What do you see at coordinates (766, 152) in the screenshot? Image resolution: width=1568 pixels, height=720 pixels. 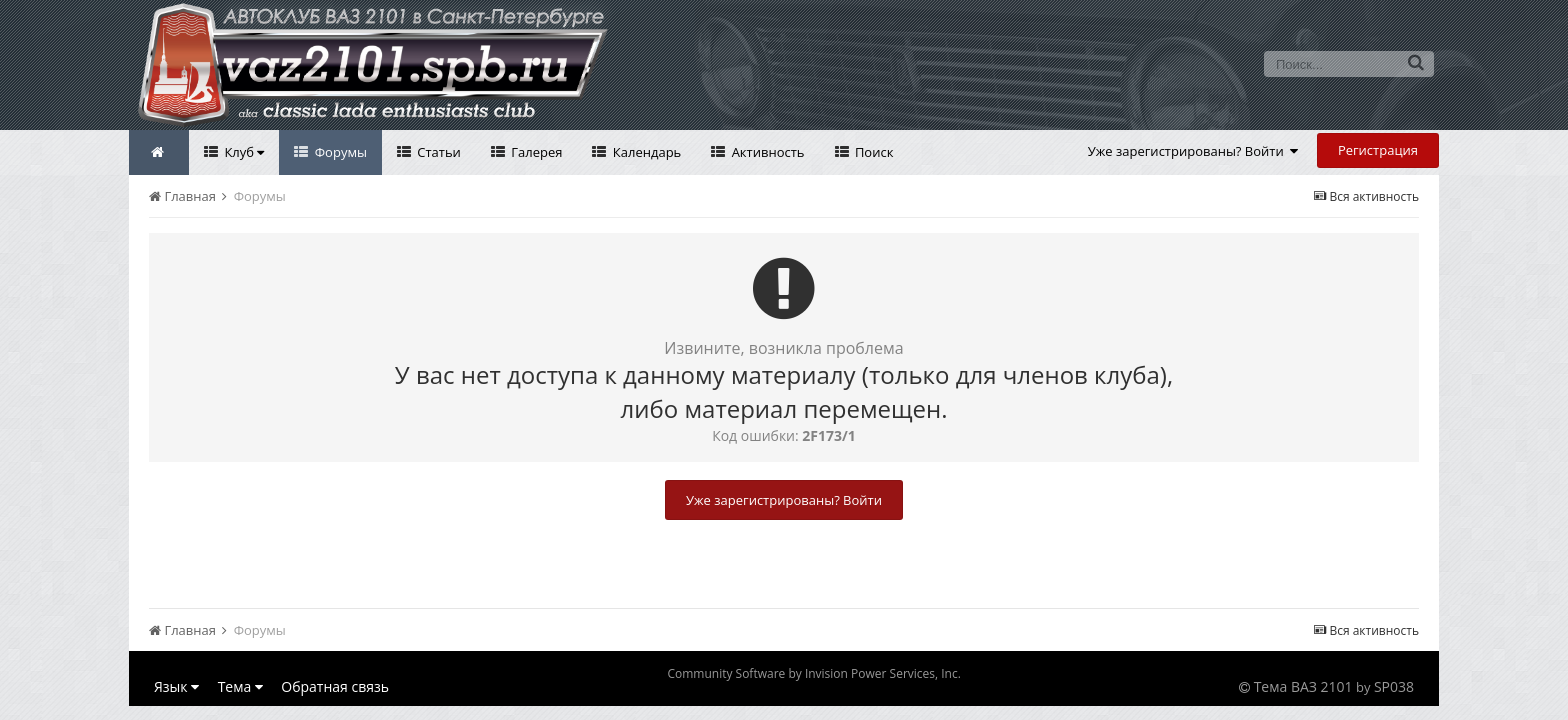 I see `Активность` at bounding box center [766, 152].